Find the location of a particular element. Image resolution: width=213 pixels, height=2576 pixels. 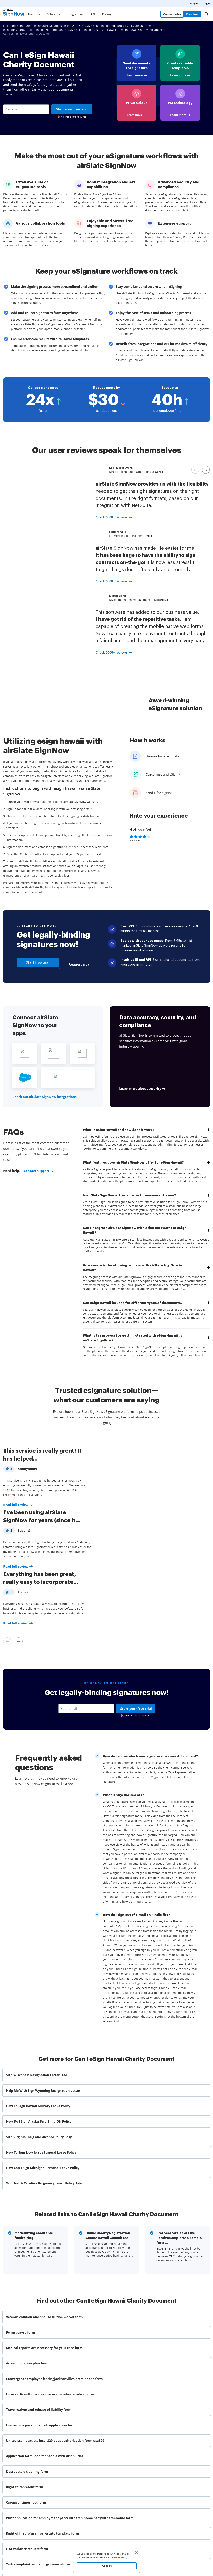

Sign Virginia Drug and Alcohol Policy Easy is located at coordinates (106, 2100).